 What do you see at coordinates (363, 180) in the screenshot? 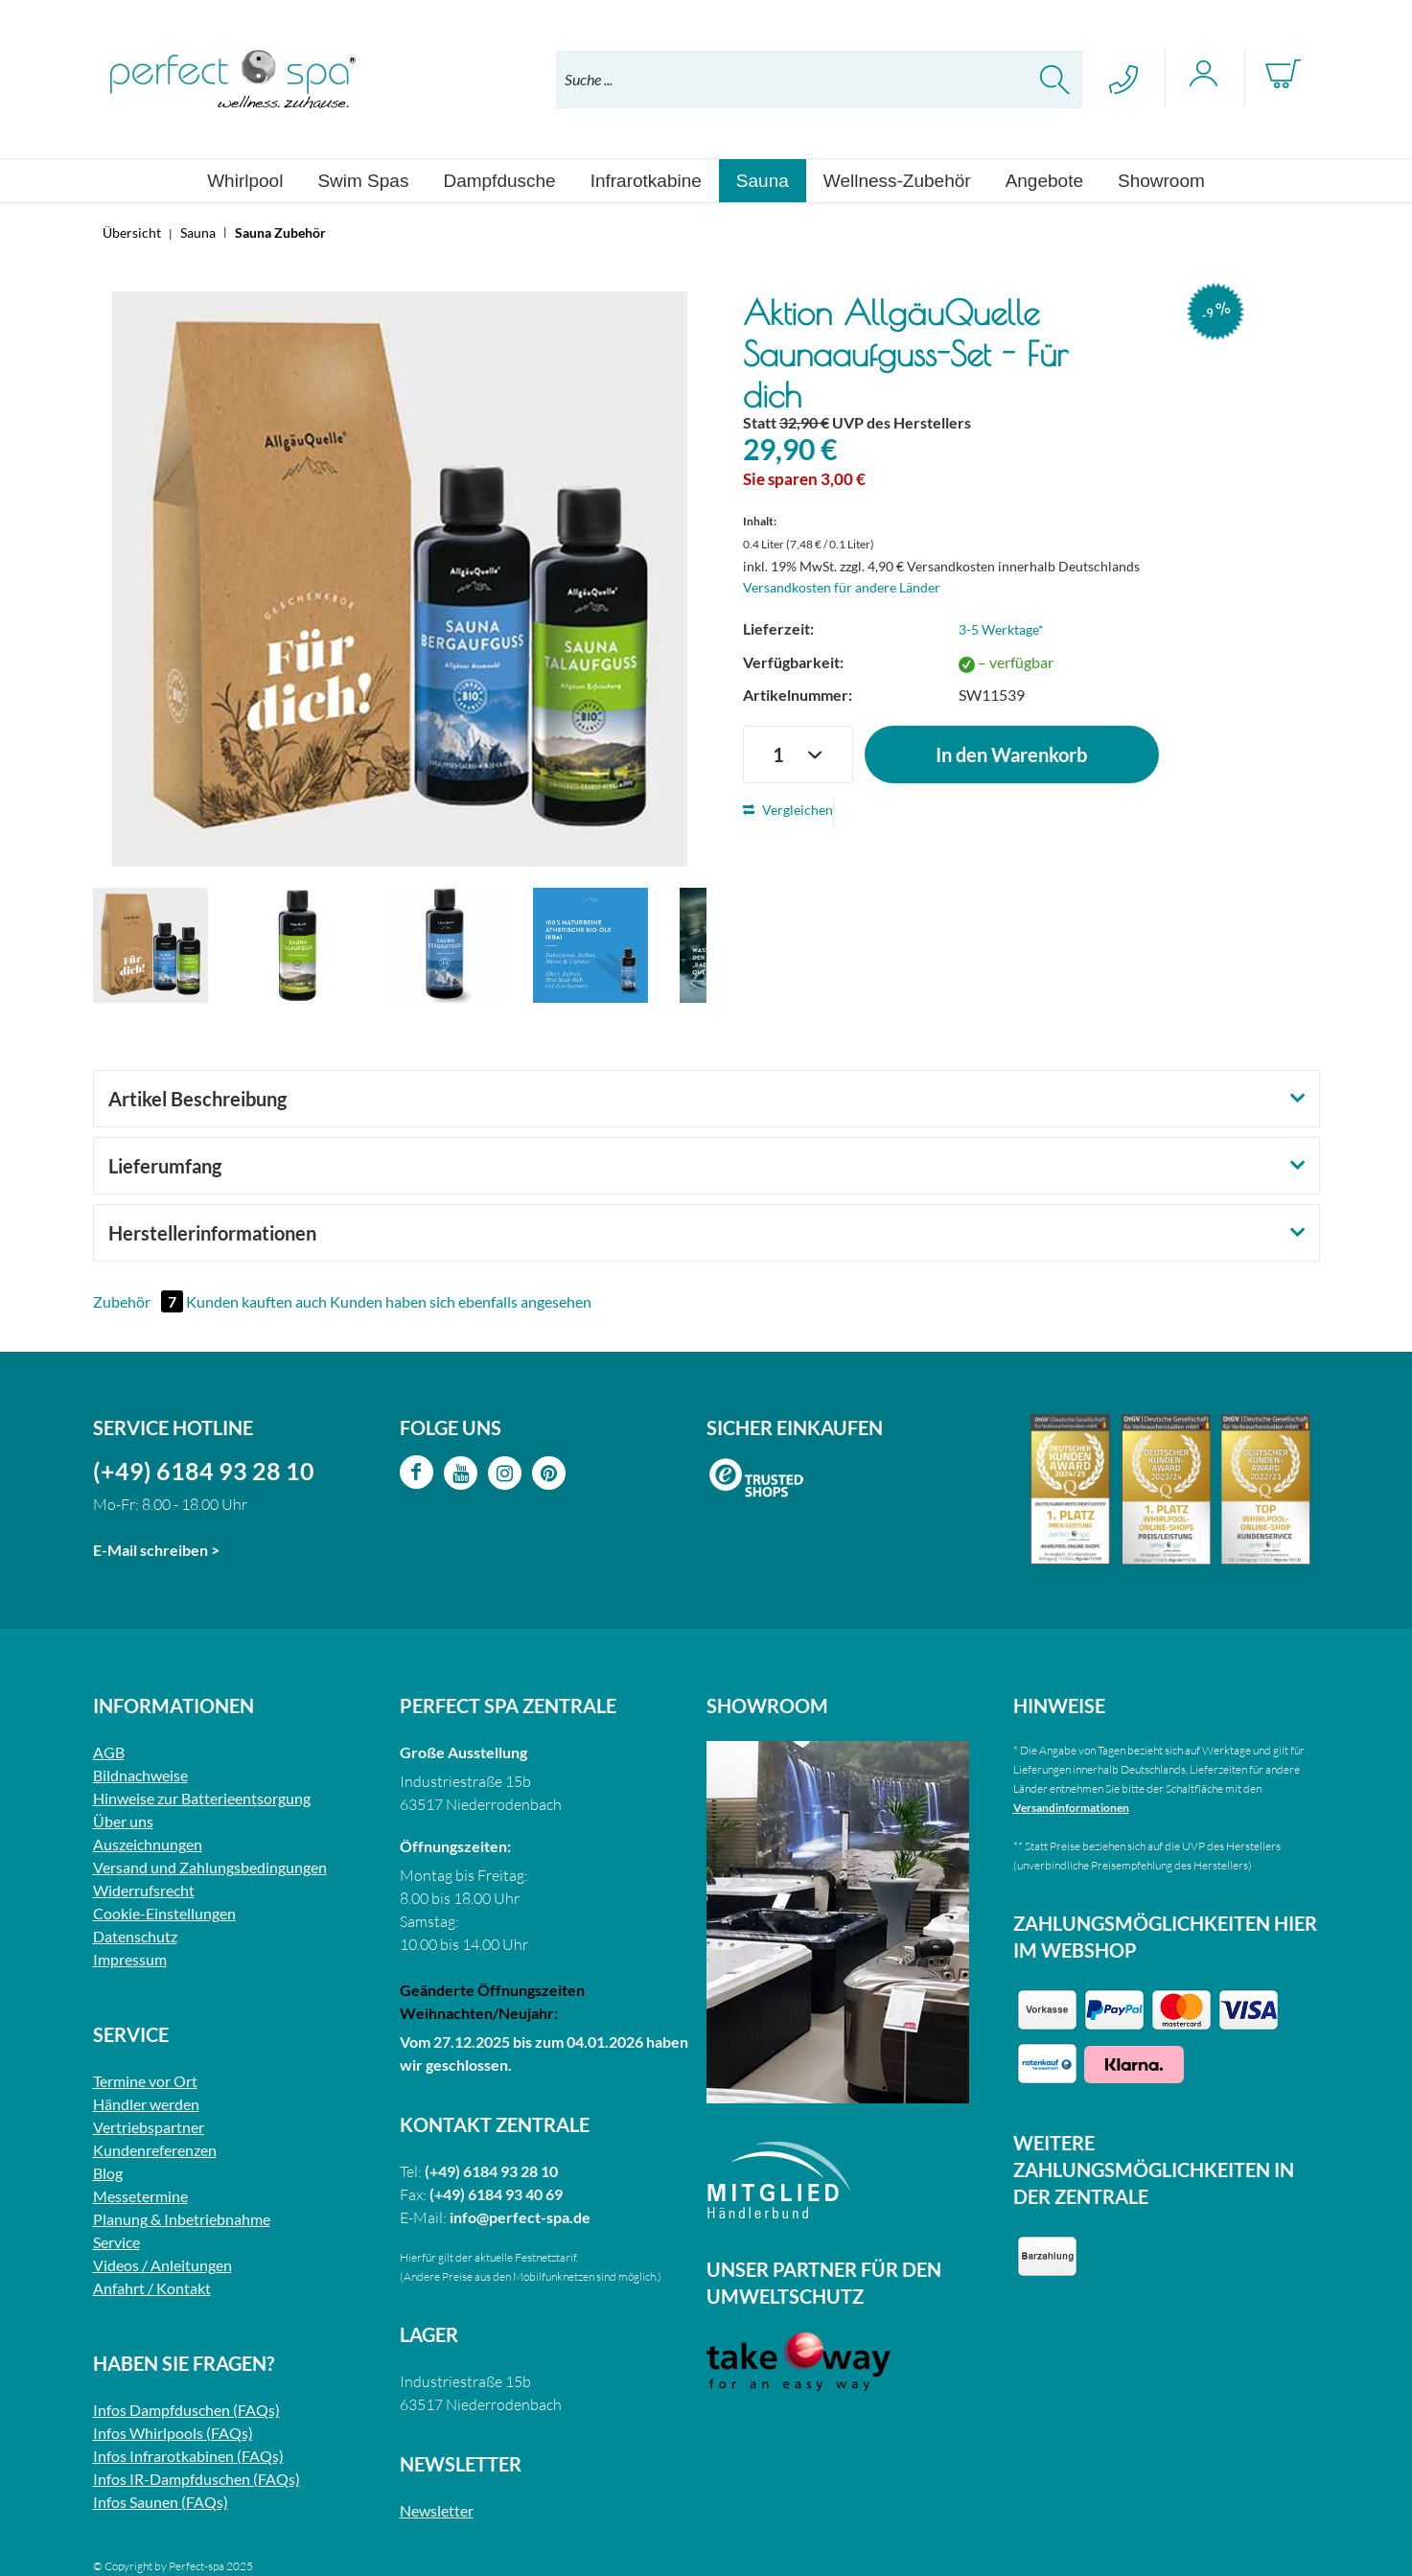
I see `[Swim Spas]` at bounding box center [363, 180].